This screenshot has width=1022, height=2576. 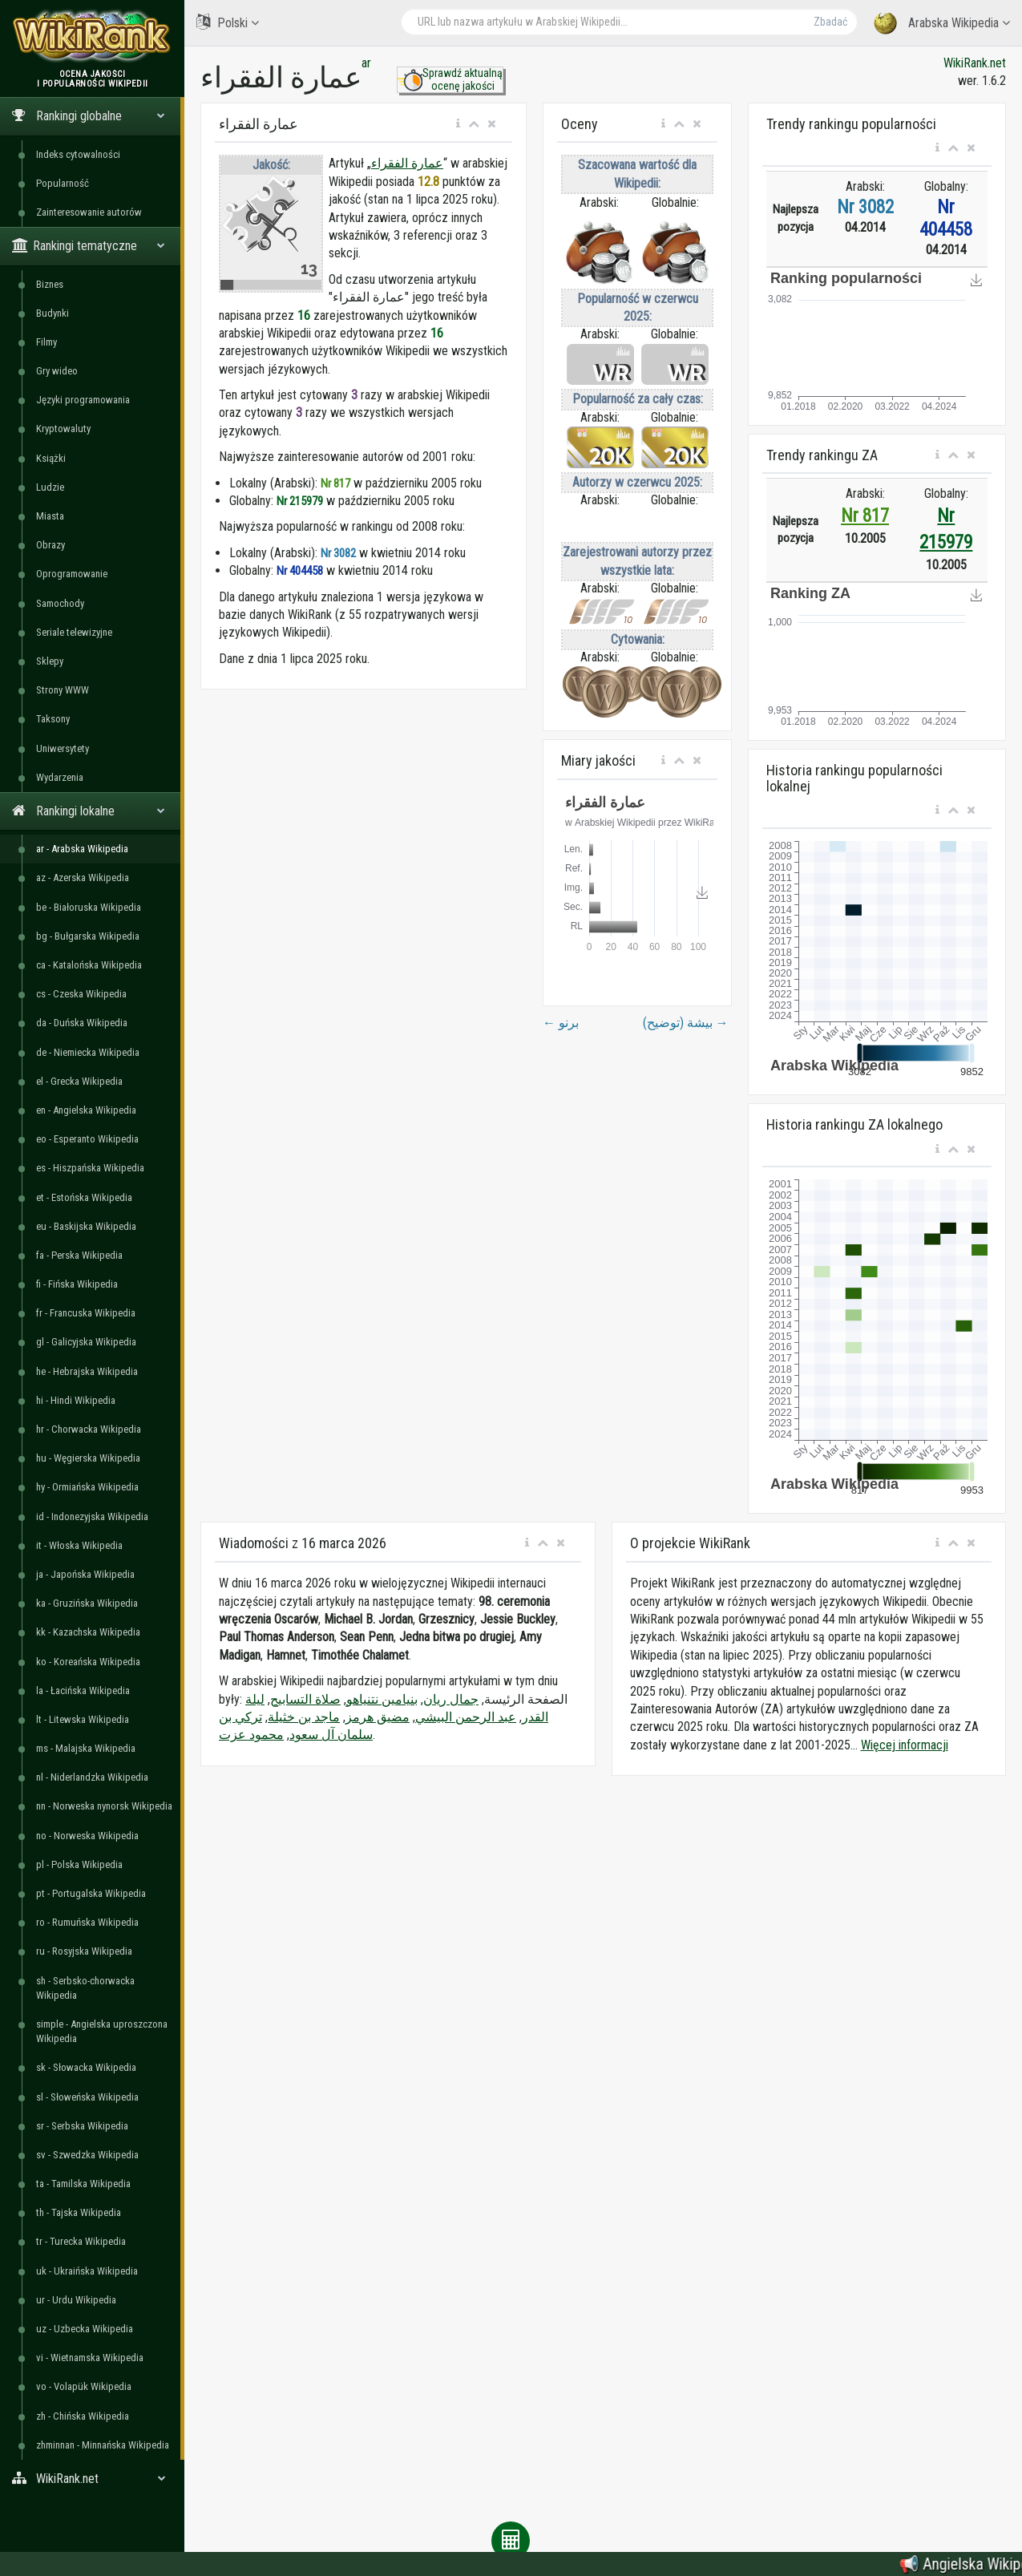 I want to click on Seriale telewizyjne, so click(x=74, y=632).